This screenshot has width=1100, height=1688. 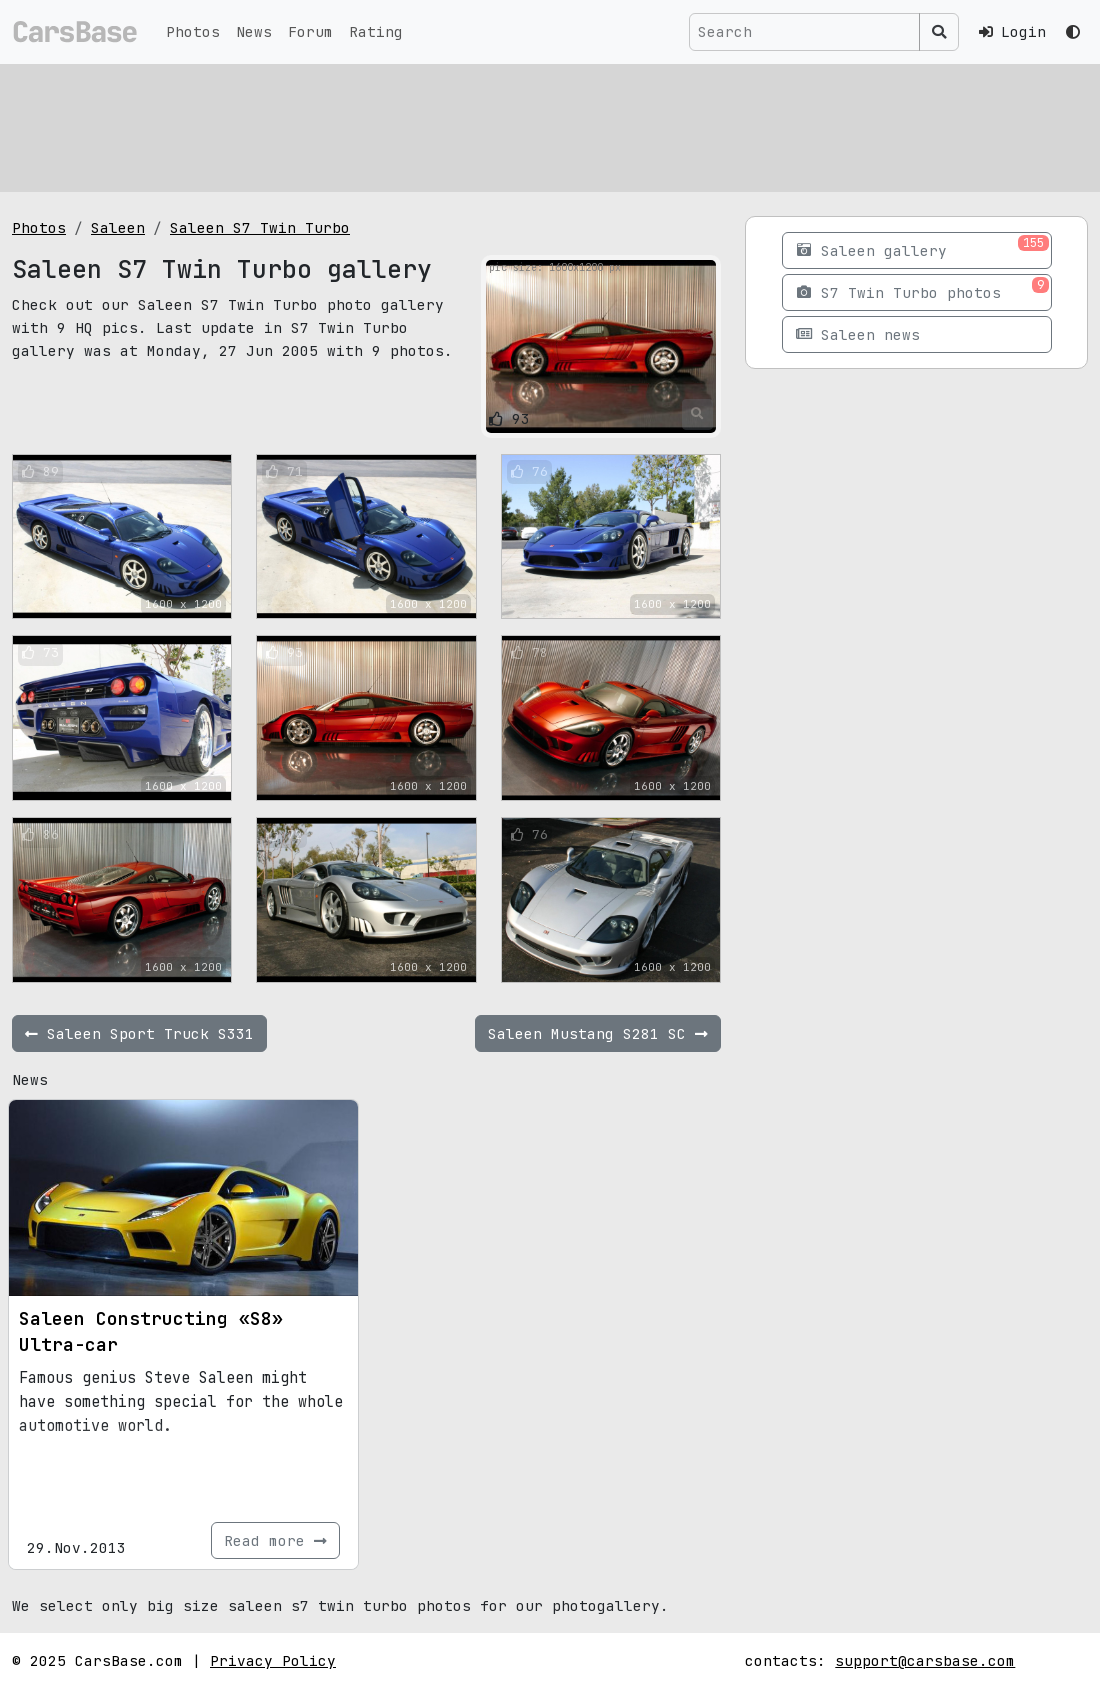 I want to click on Forum, so click(x=310, y=31).